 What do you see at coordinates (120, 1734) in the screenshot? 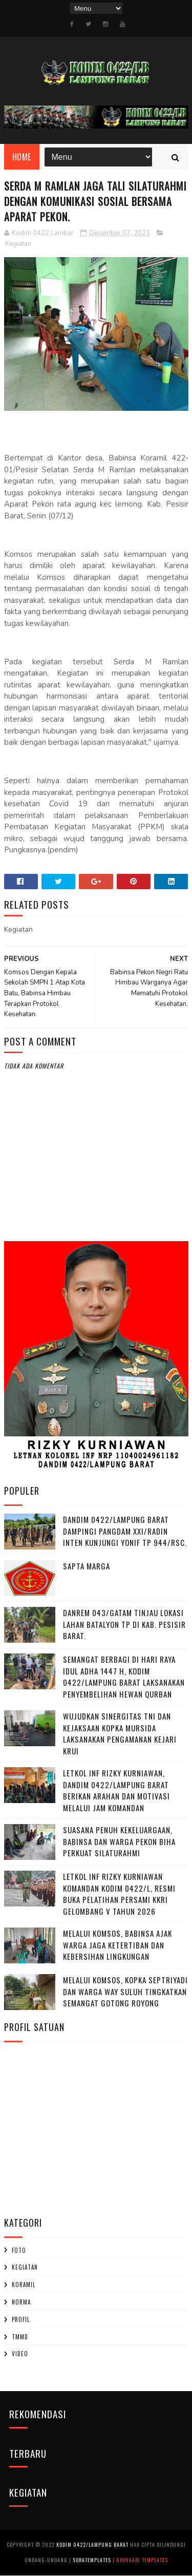
I see `Wujudkan Sinergitas TNI dan Kejaksaan Kopka Mursida Laksanakan Pengamanan Kejari Krui` at bounding box center [120, 1734].